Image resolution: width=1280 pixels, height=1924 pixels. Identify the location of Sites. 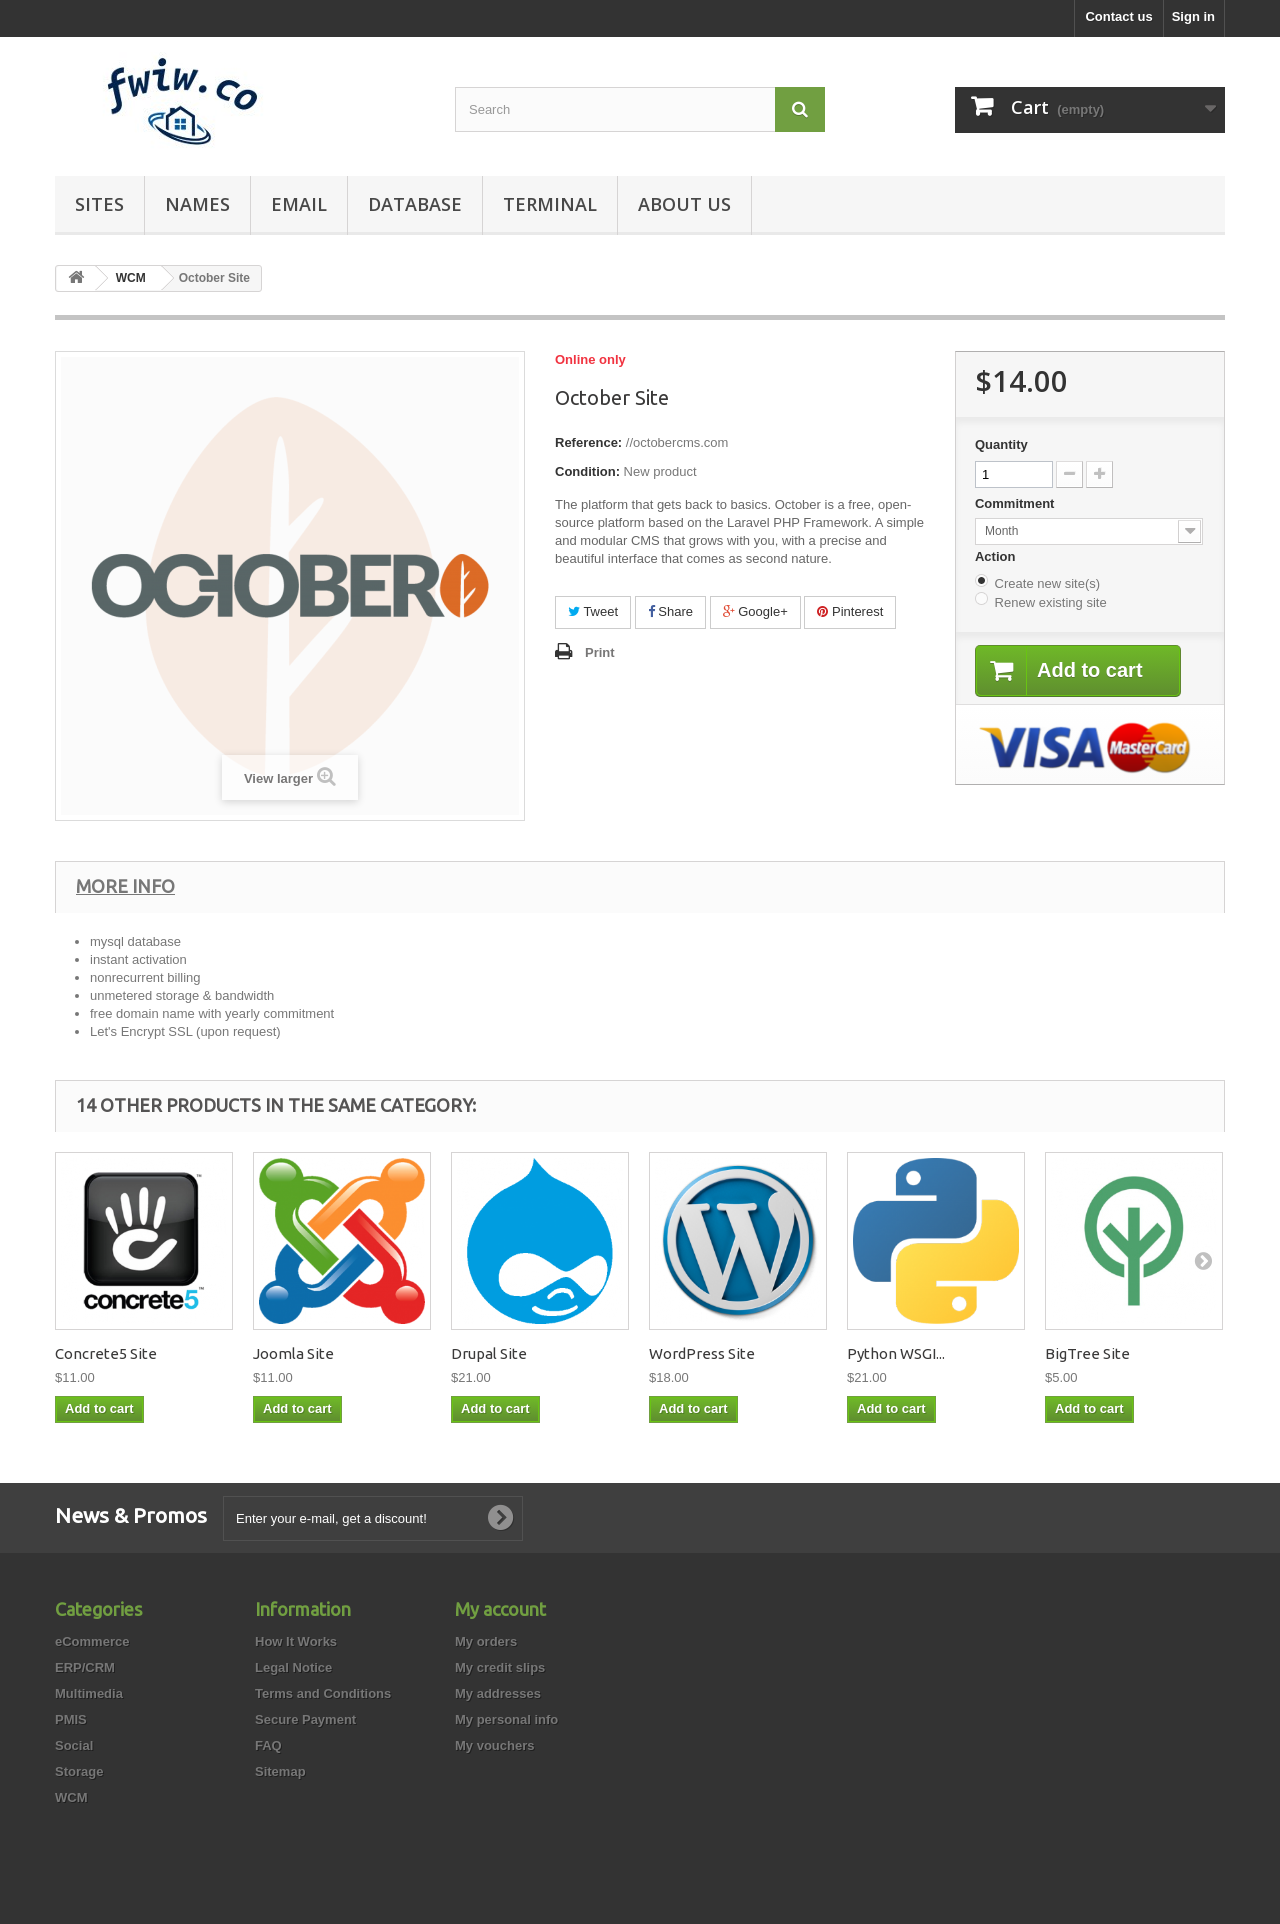
(99, 204).